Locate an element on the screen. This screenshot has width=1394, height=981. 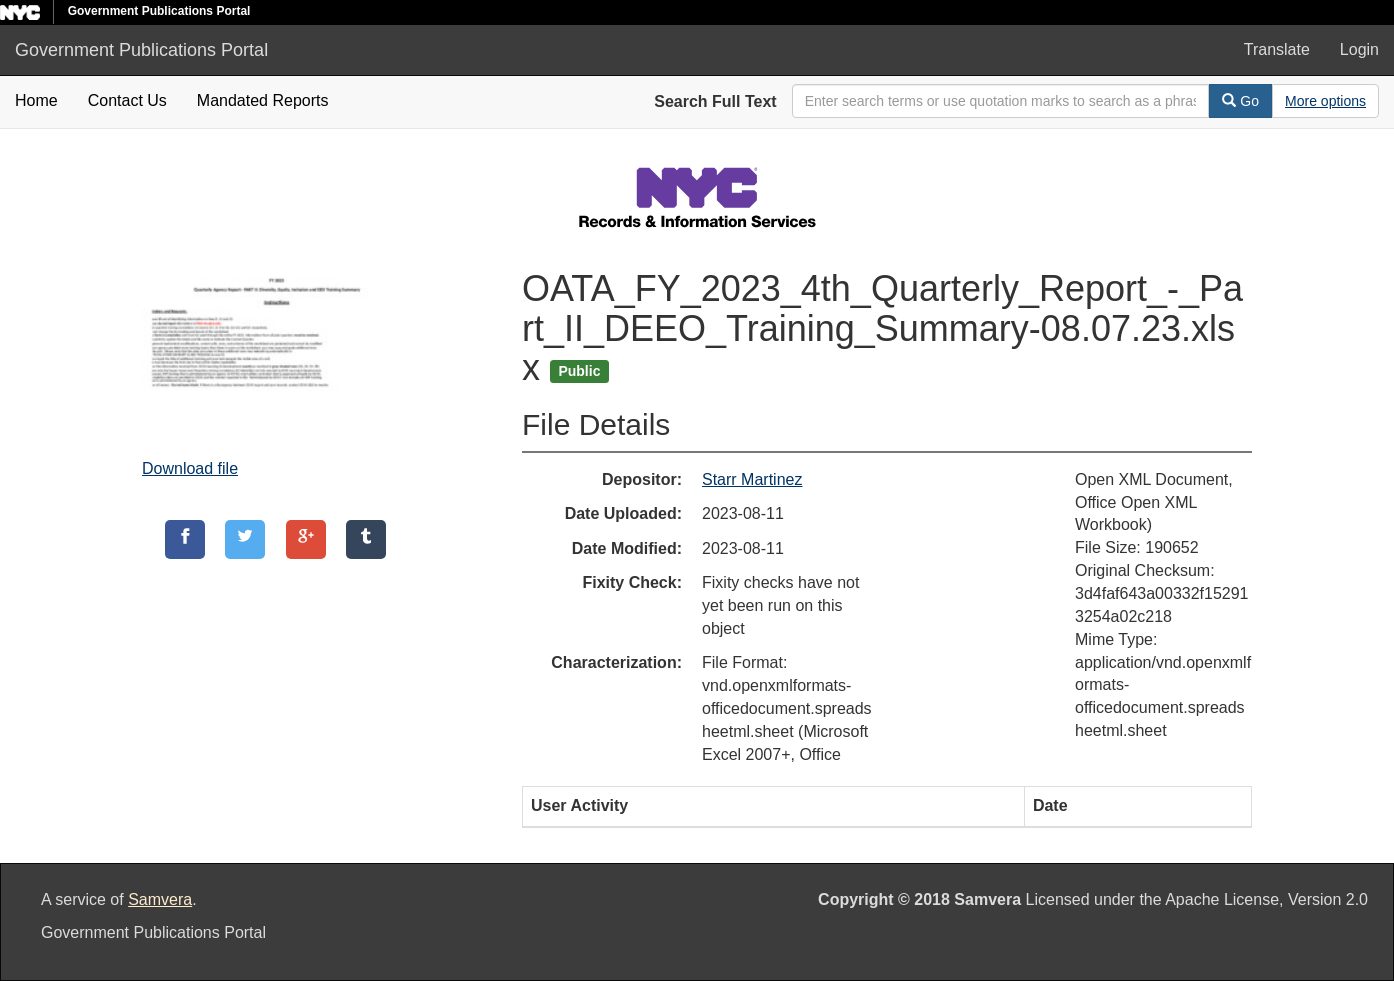
More options is located at coordinates (1325, 101).